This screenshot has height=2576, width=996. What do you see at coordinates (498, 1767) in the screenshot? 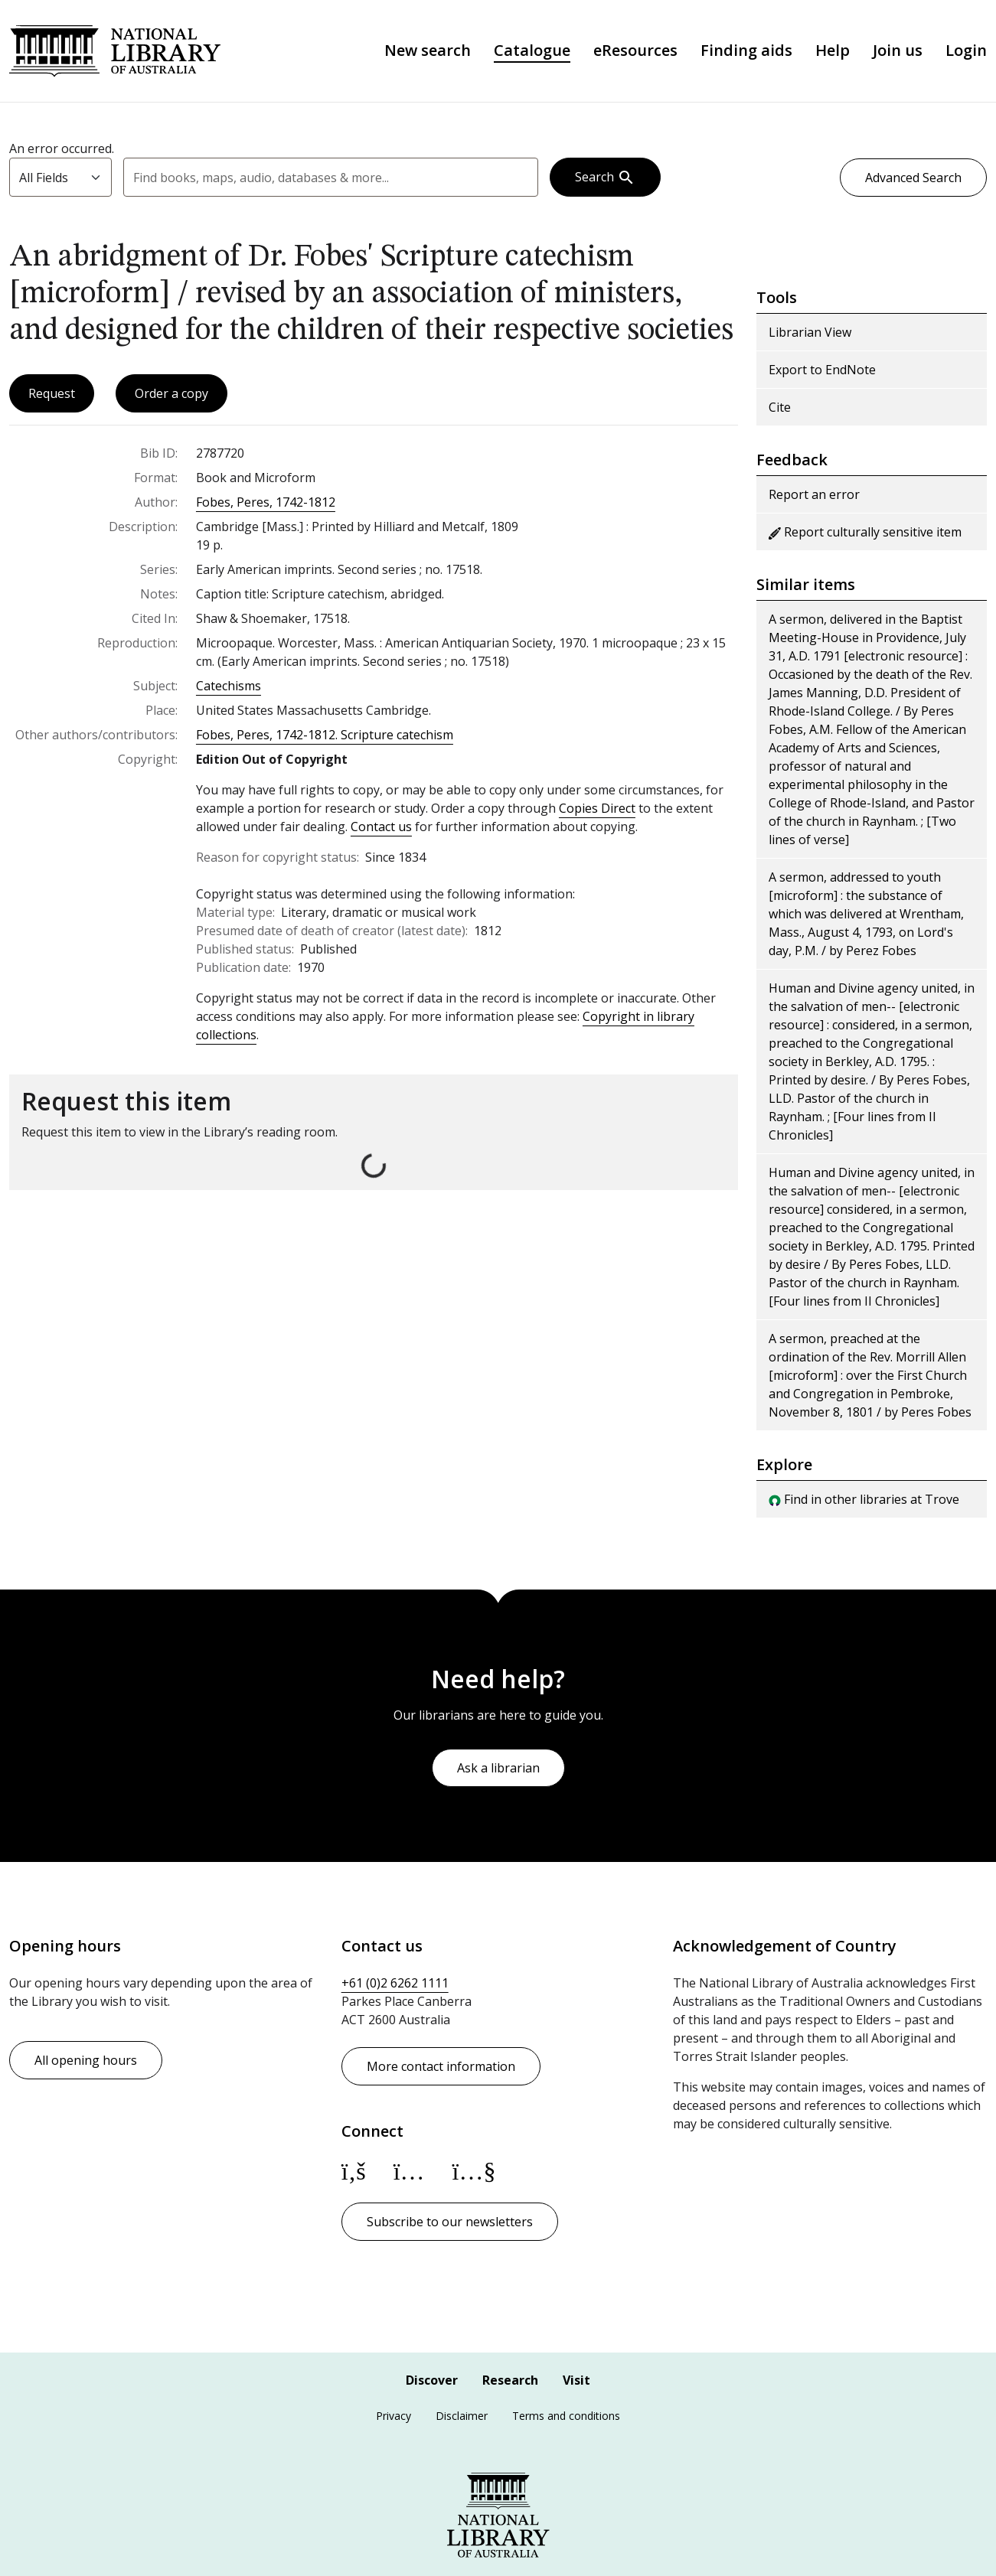
I see `Ask a librarian` at bounding box center [498, 1767].